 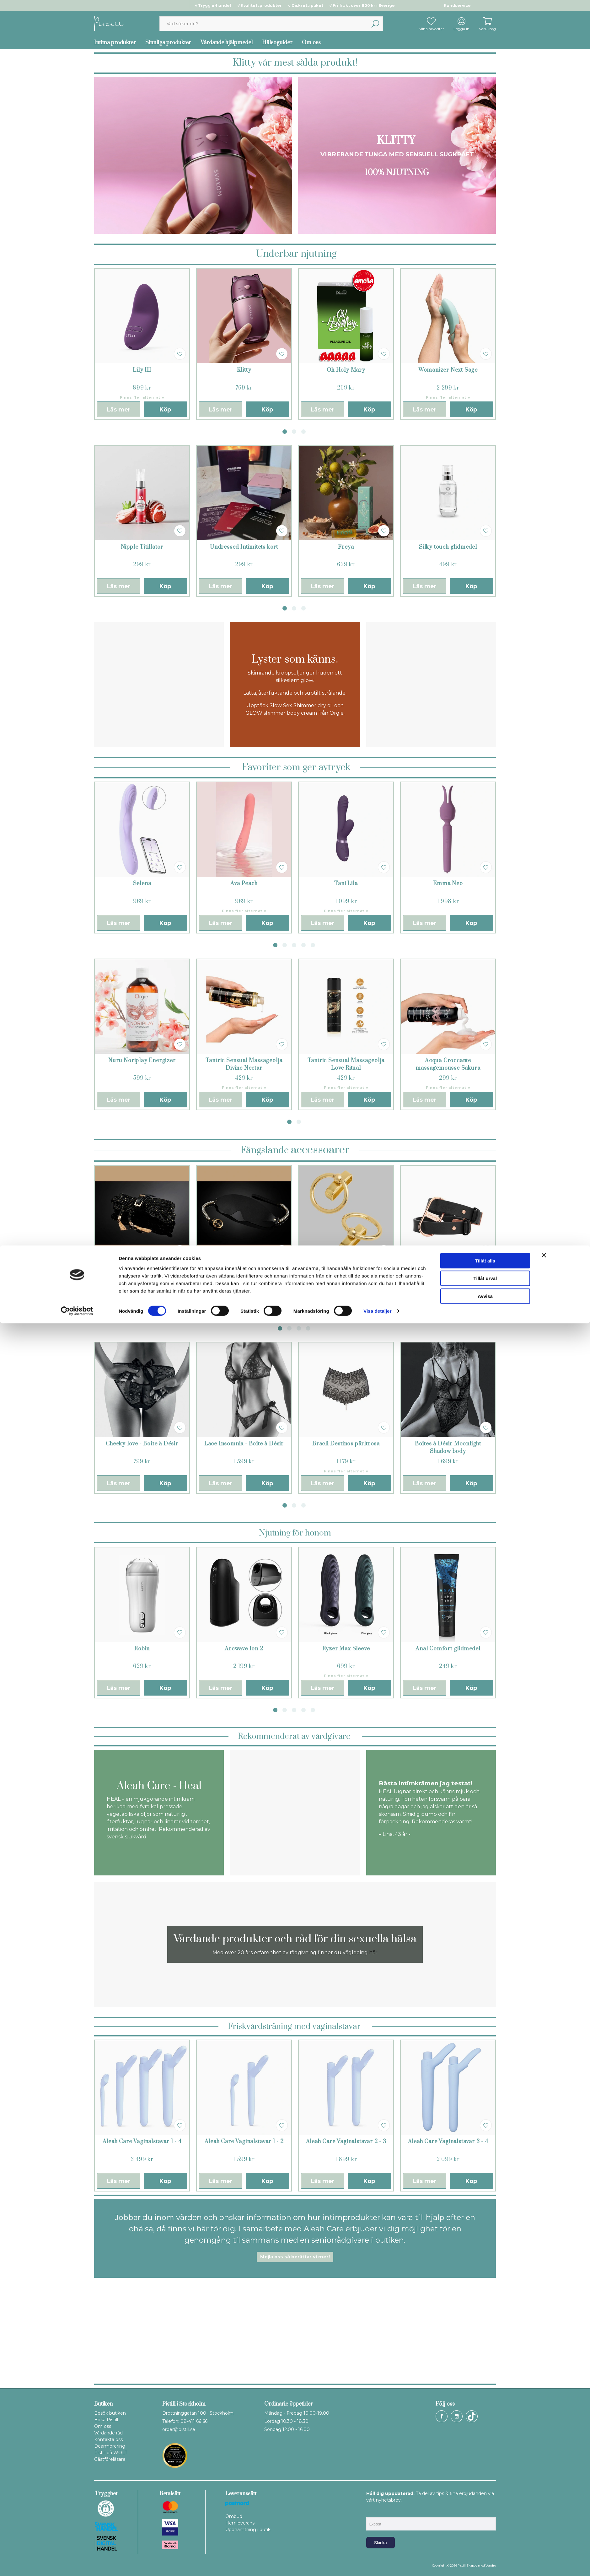 What do you see at coordinates (448, 547) in the screenshot?
I see `Silky touch glidmedel` at bounding box center [448, 547].